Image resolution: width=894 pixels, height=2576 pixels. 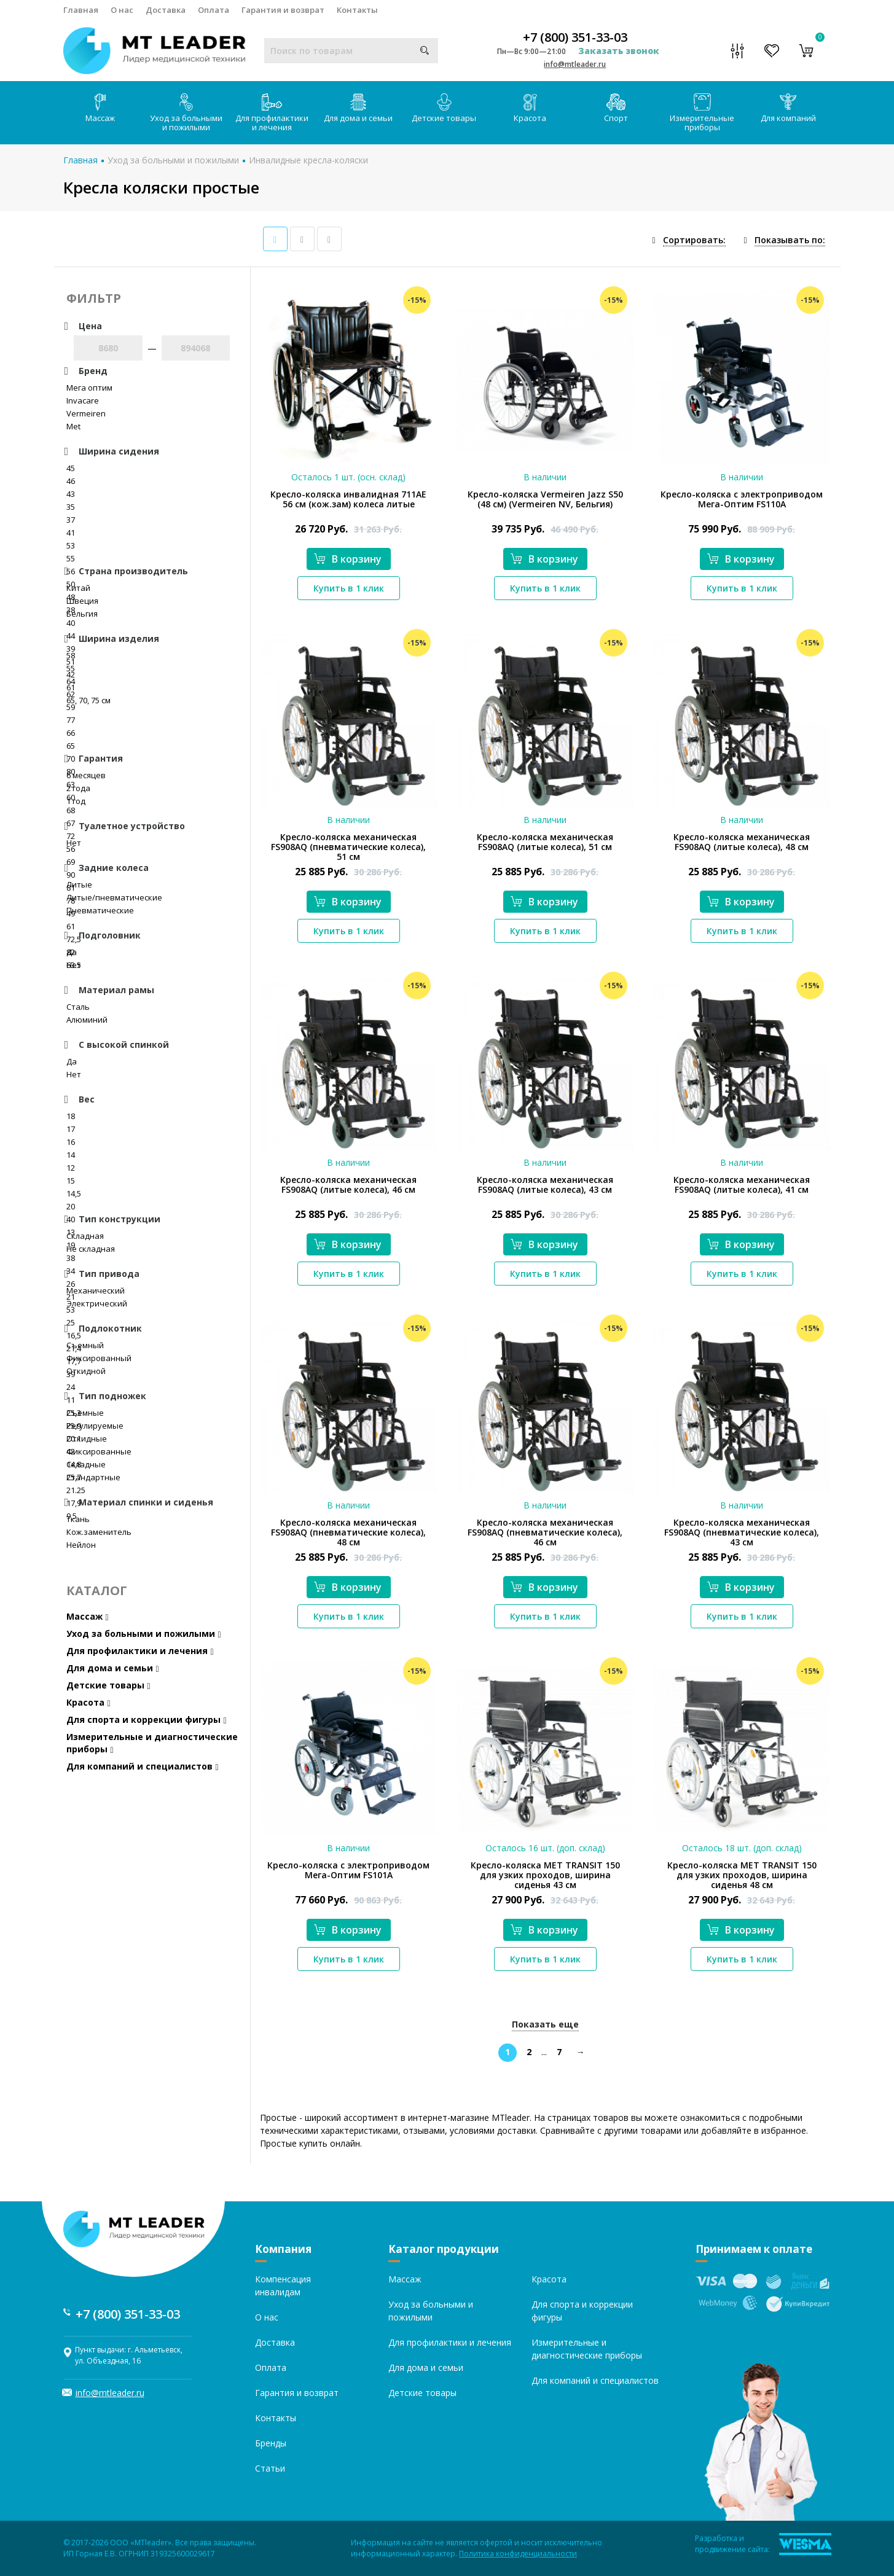 I want to click on 68, so click(x=70, y=810).